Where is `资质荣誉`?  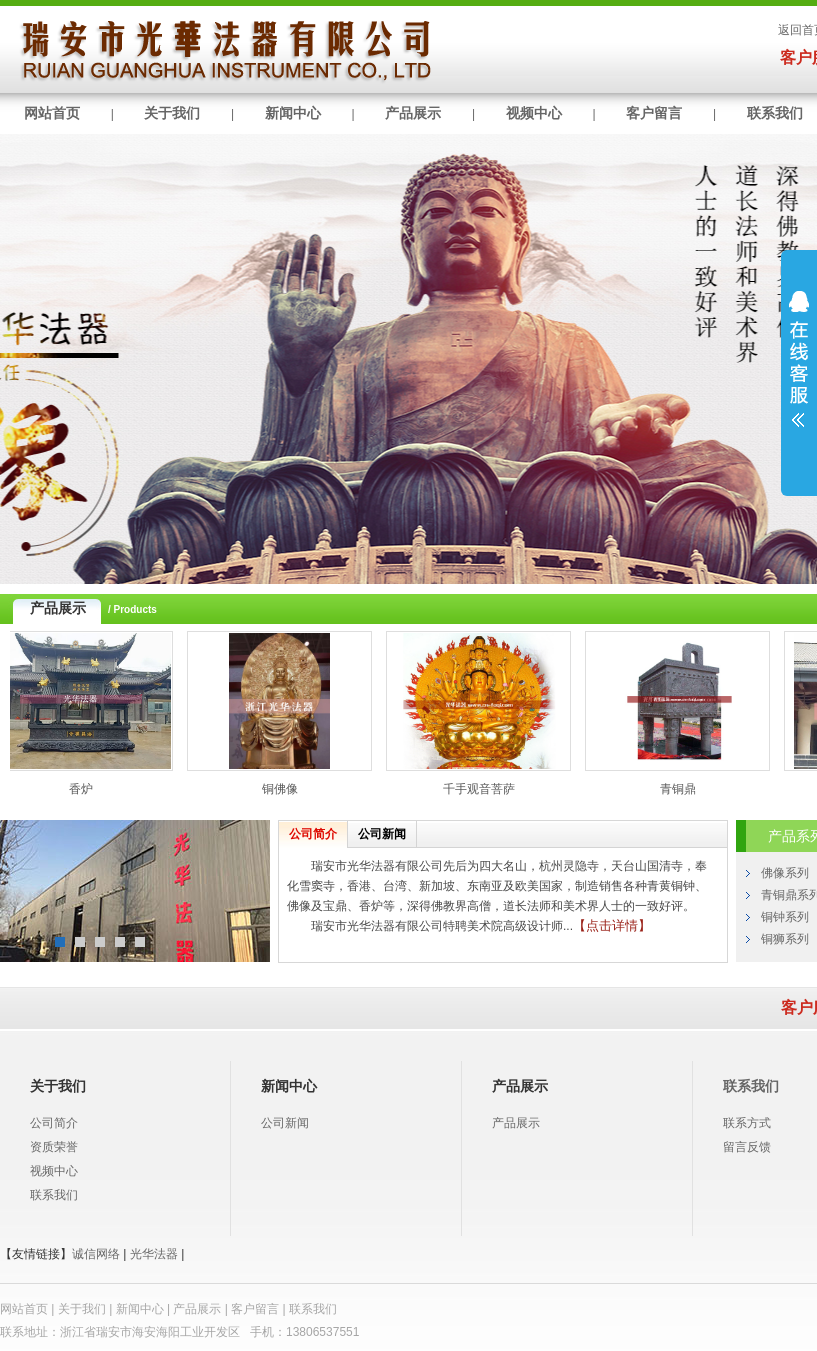
资质荣誉 is located at coordinates (54, 1147).